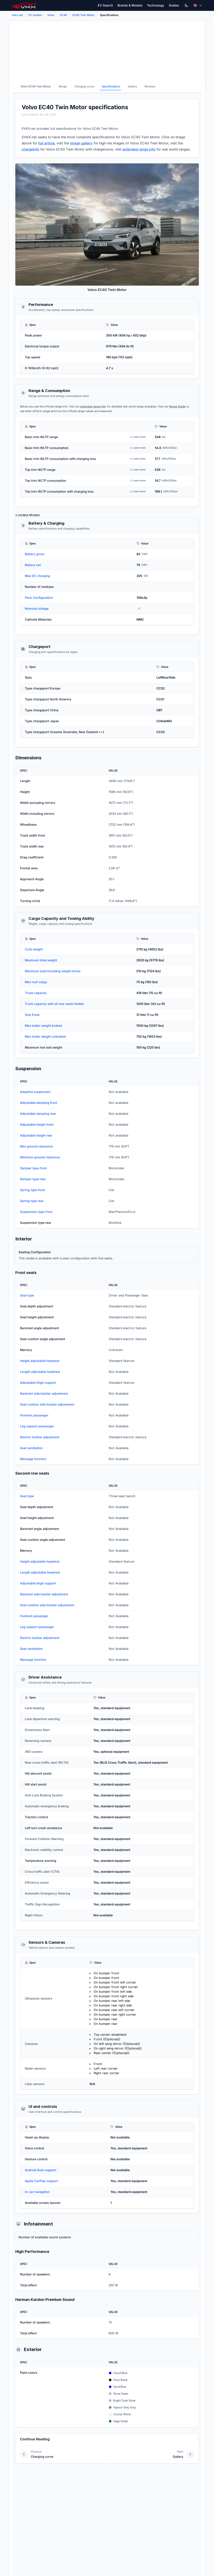  I want to click on EV models, so click(35, 15).